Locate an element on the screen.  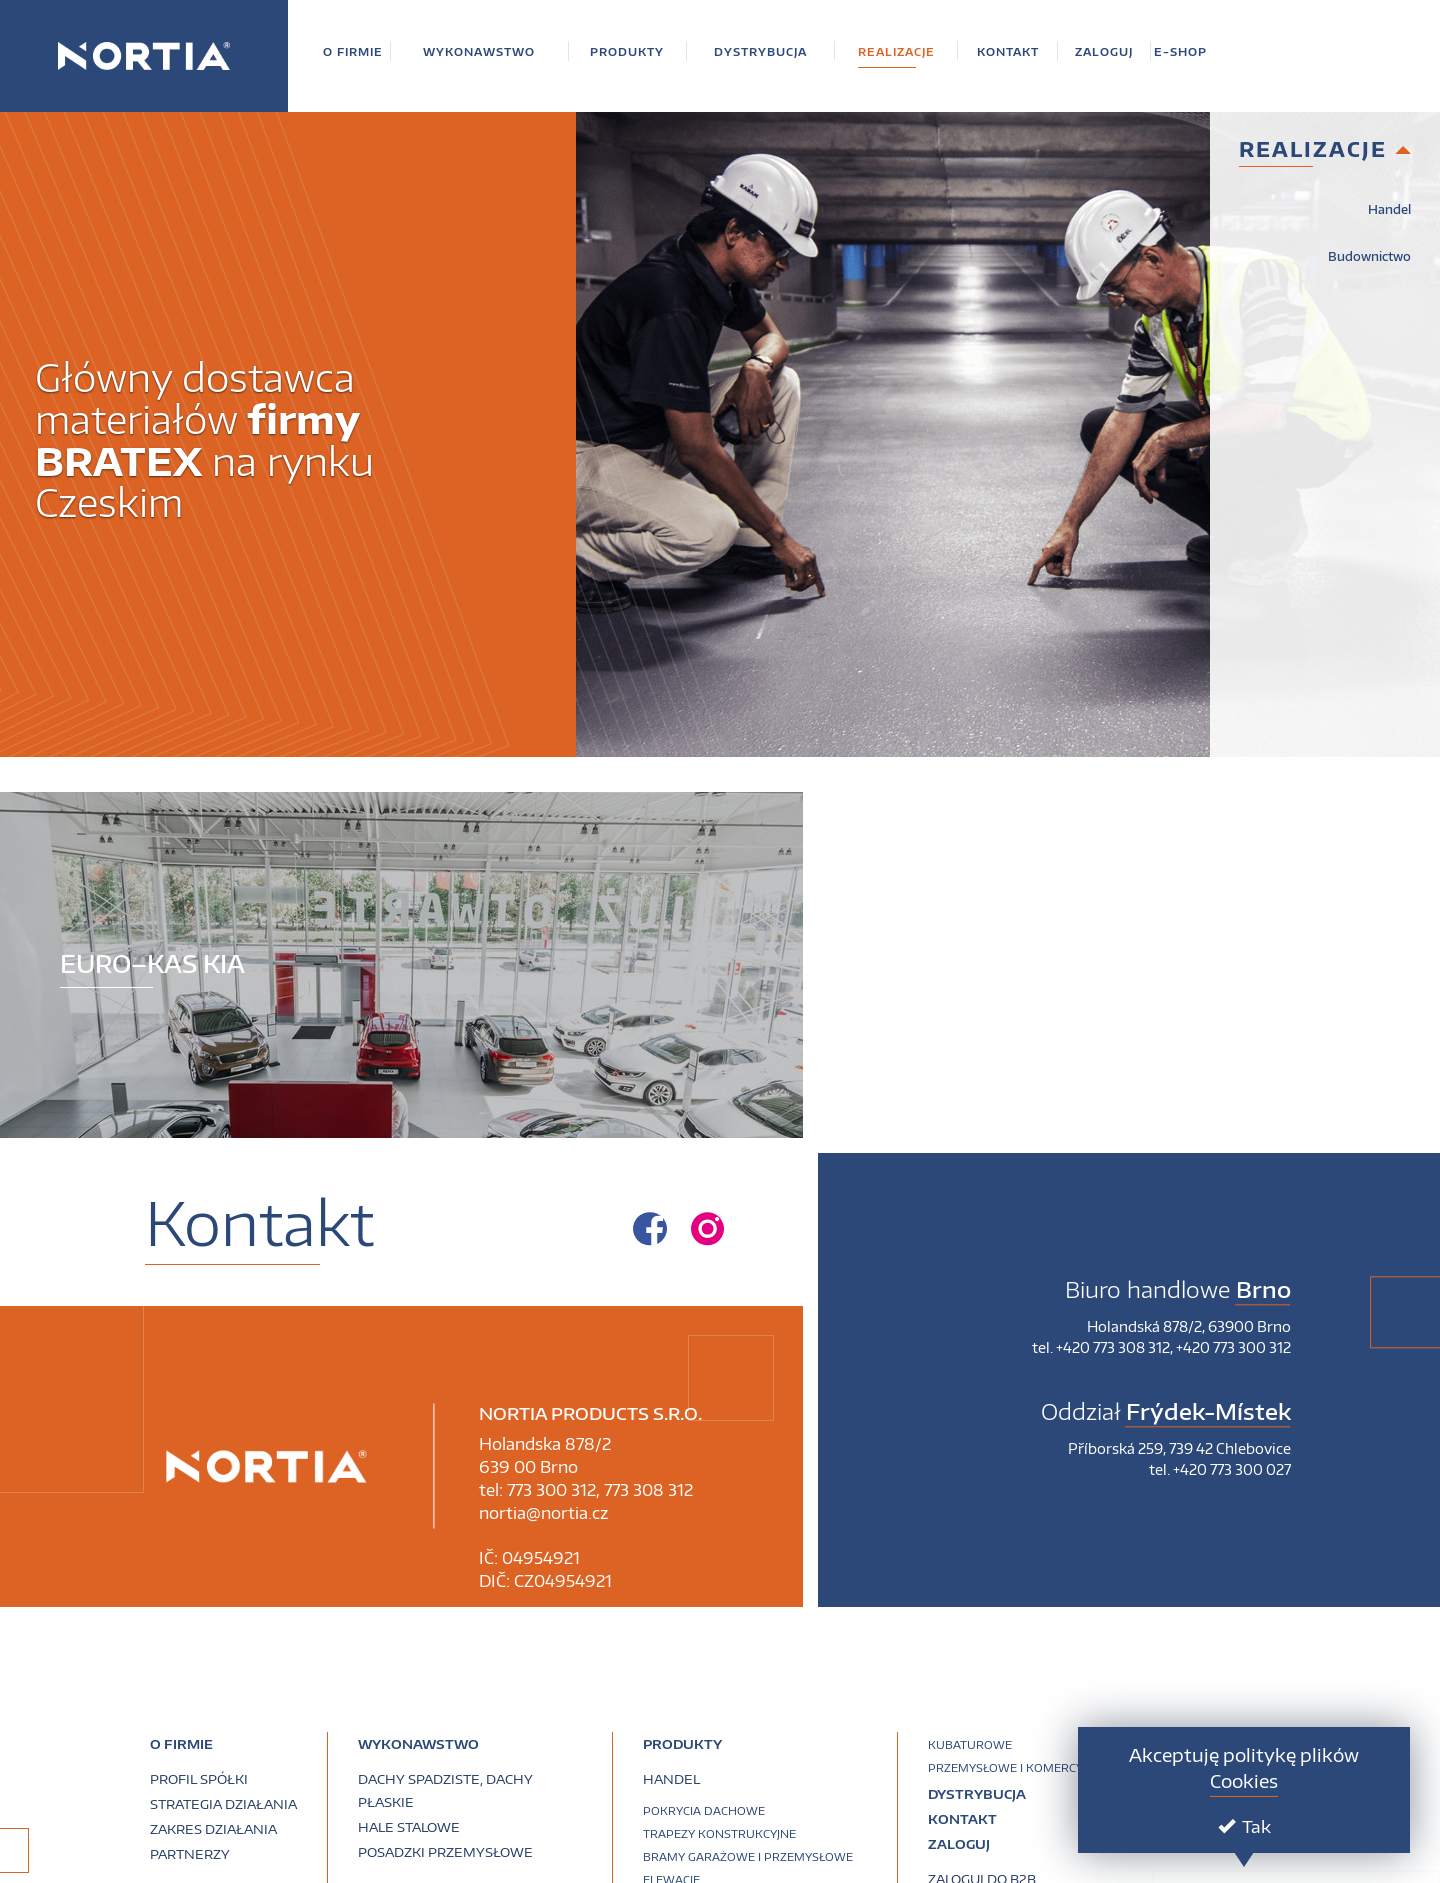
Handel is located at coordinates (1389, 209).